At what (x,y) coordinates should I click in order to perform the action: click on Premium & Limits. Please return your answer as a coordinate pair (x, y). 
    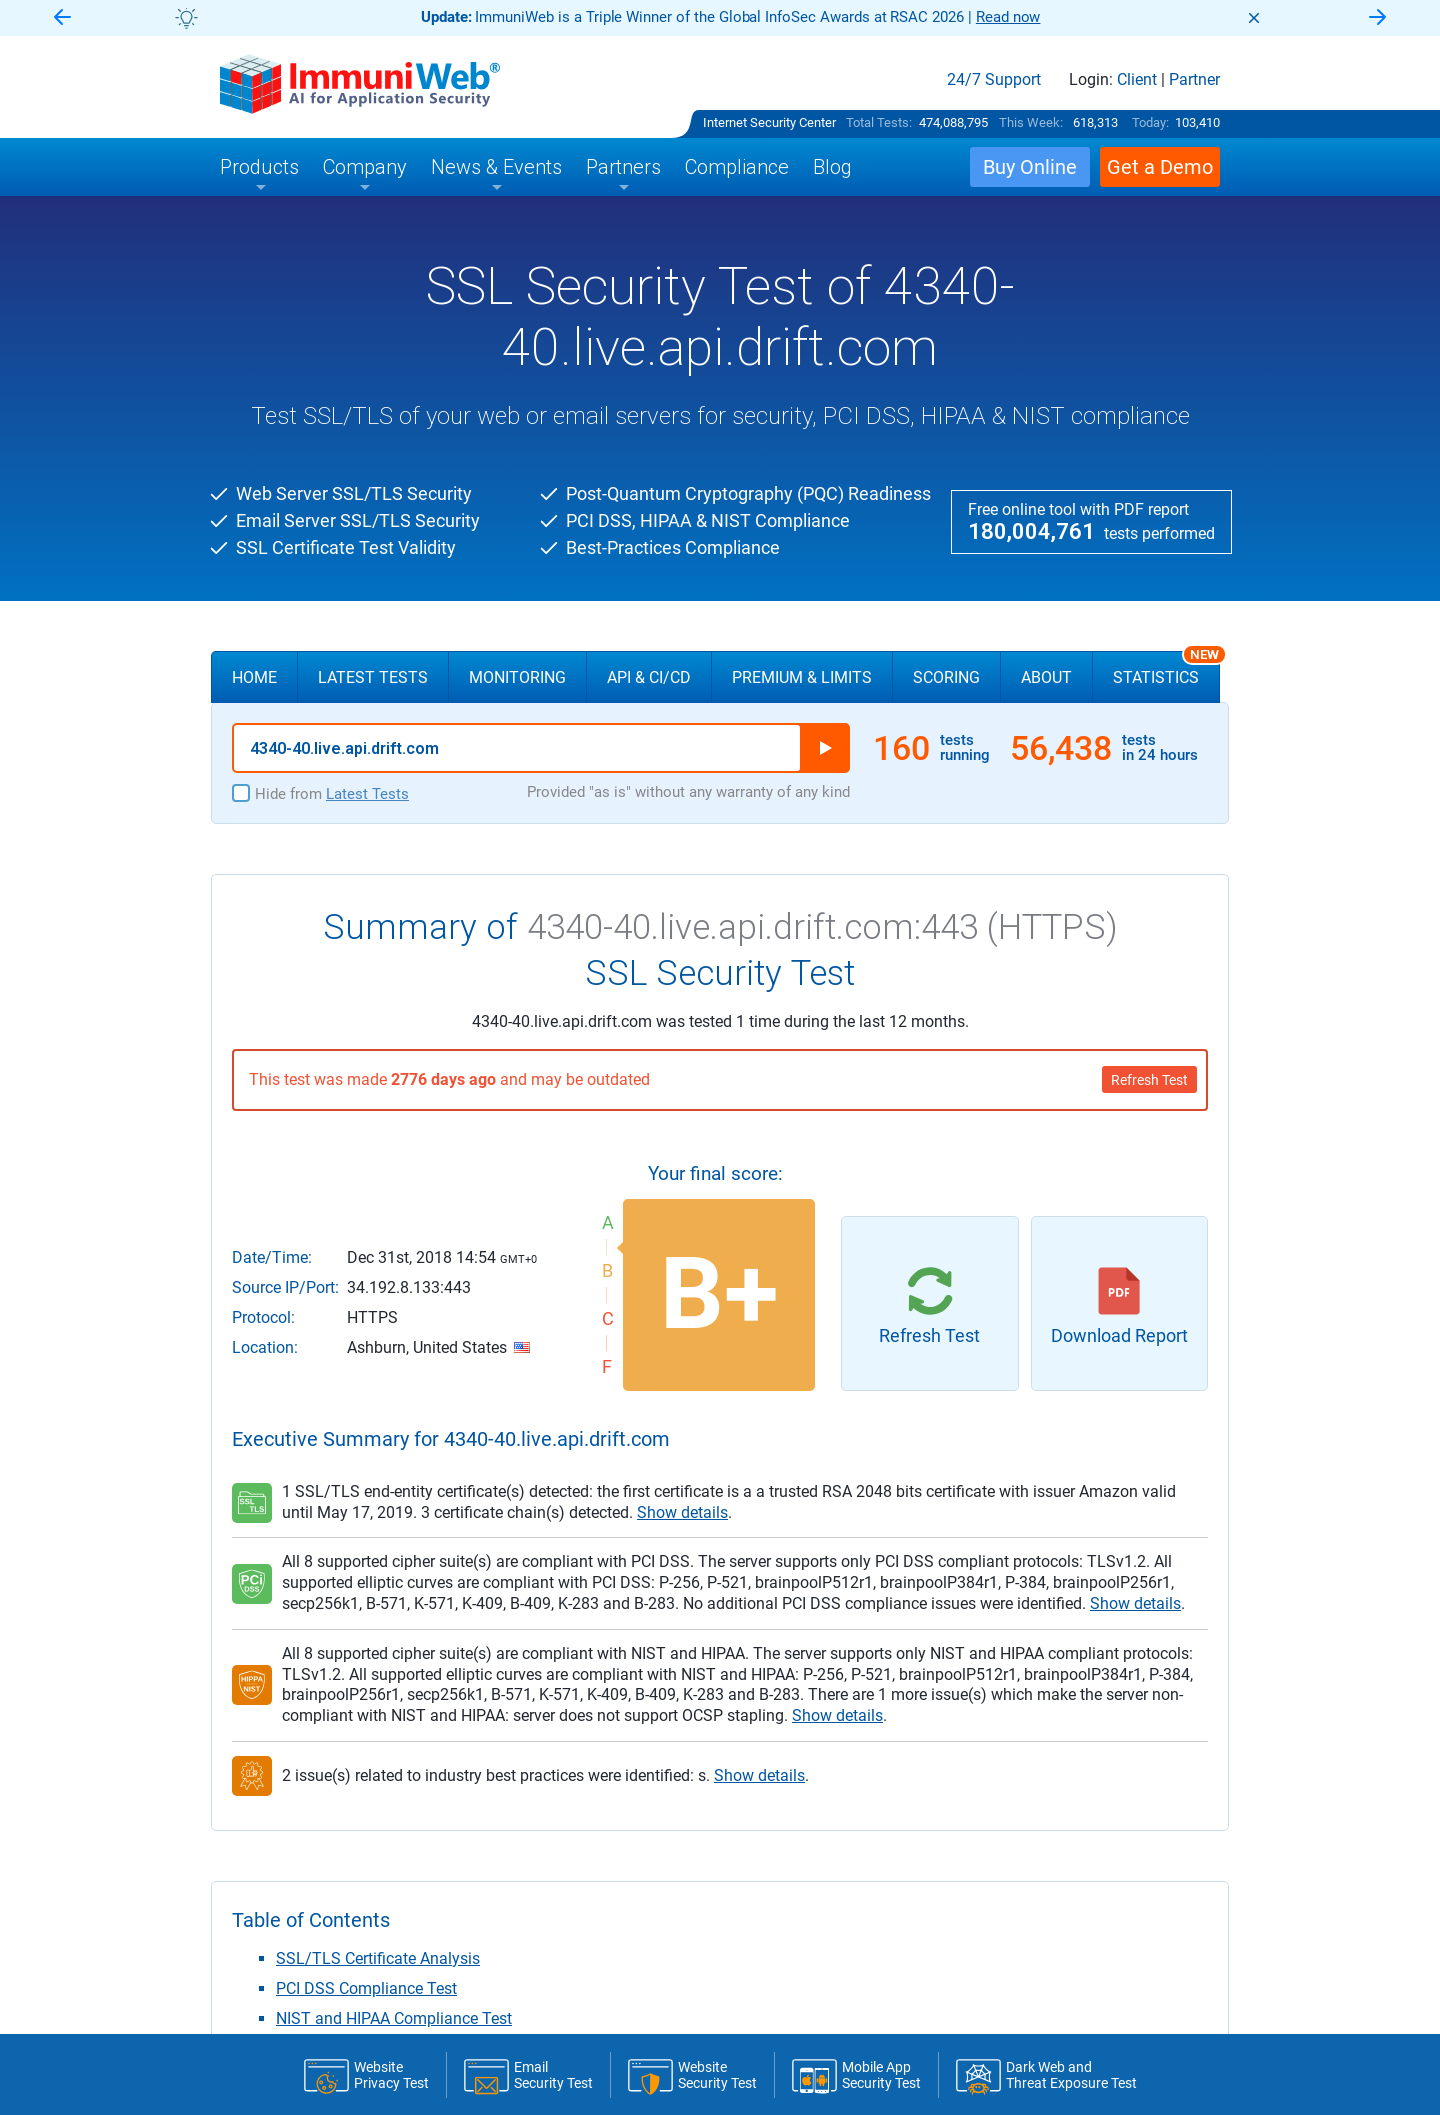
    Looking at the image, I should click on (802, 677).